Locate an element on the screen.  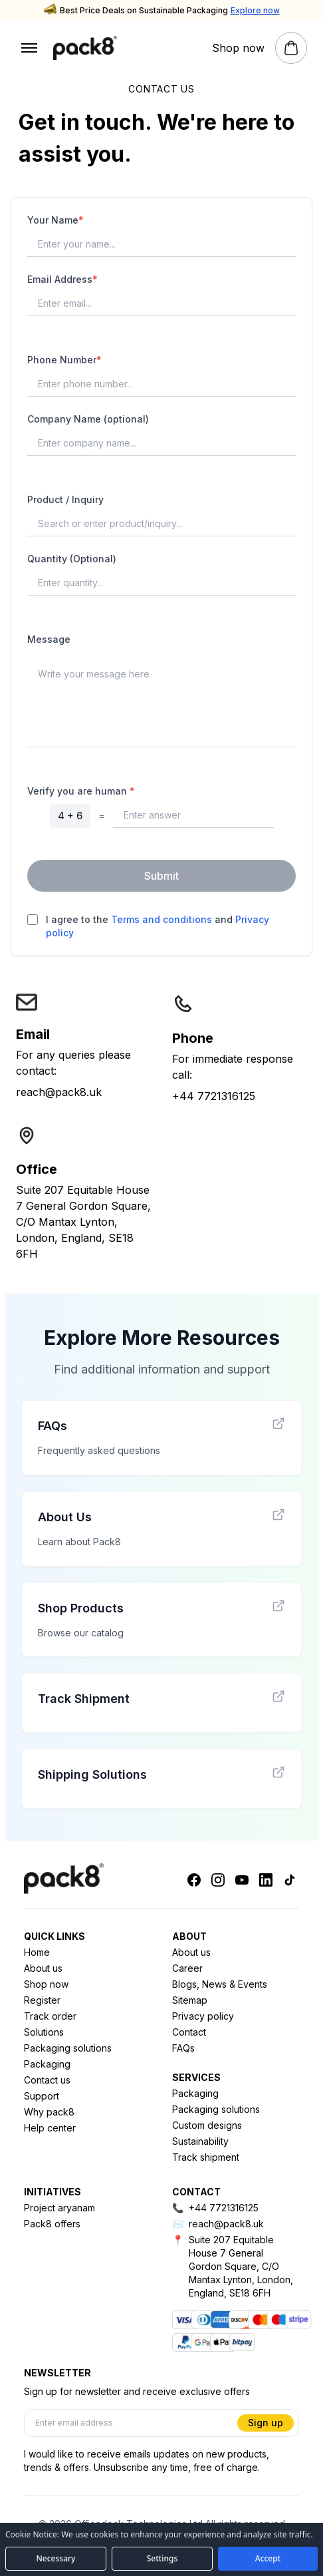
[Open cookie preferences] is located at coordinates (162, 2559).